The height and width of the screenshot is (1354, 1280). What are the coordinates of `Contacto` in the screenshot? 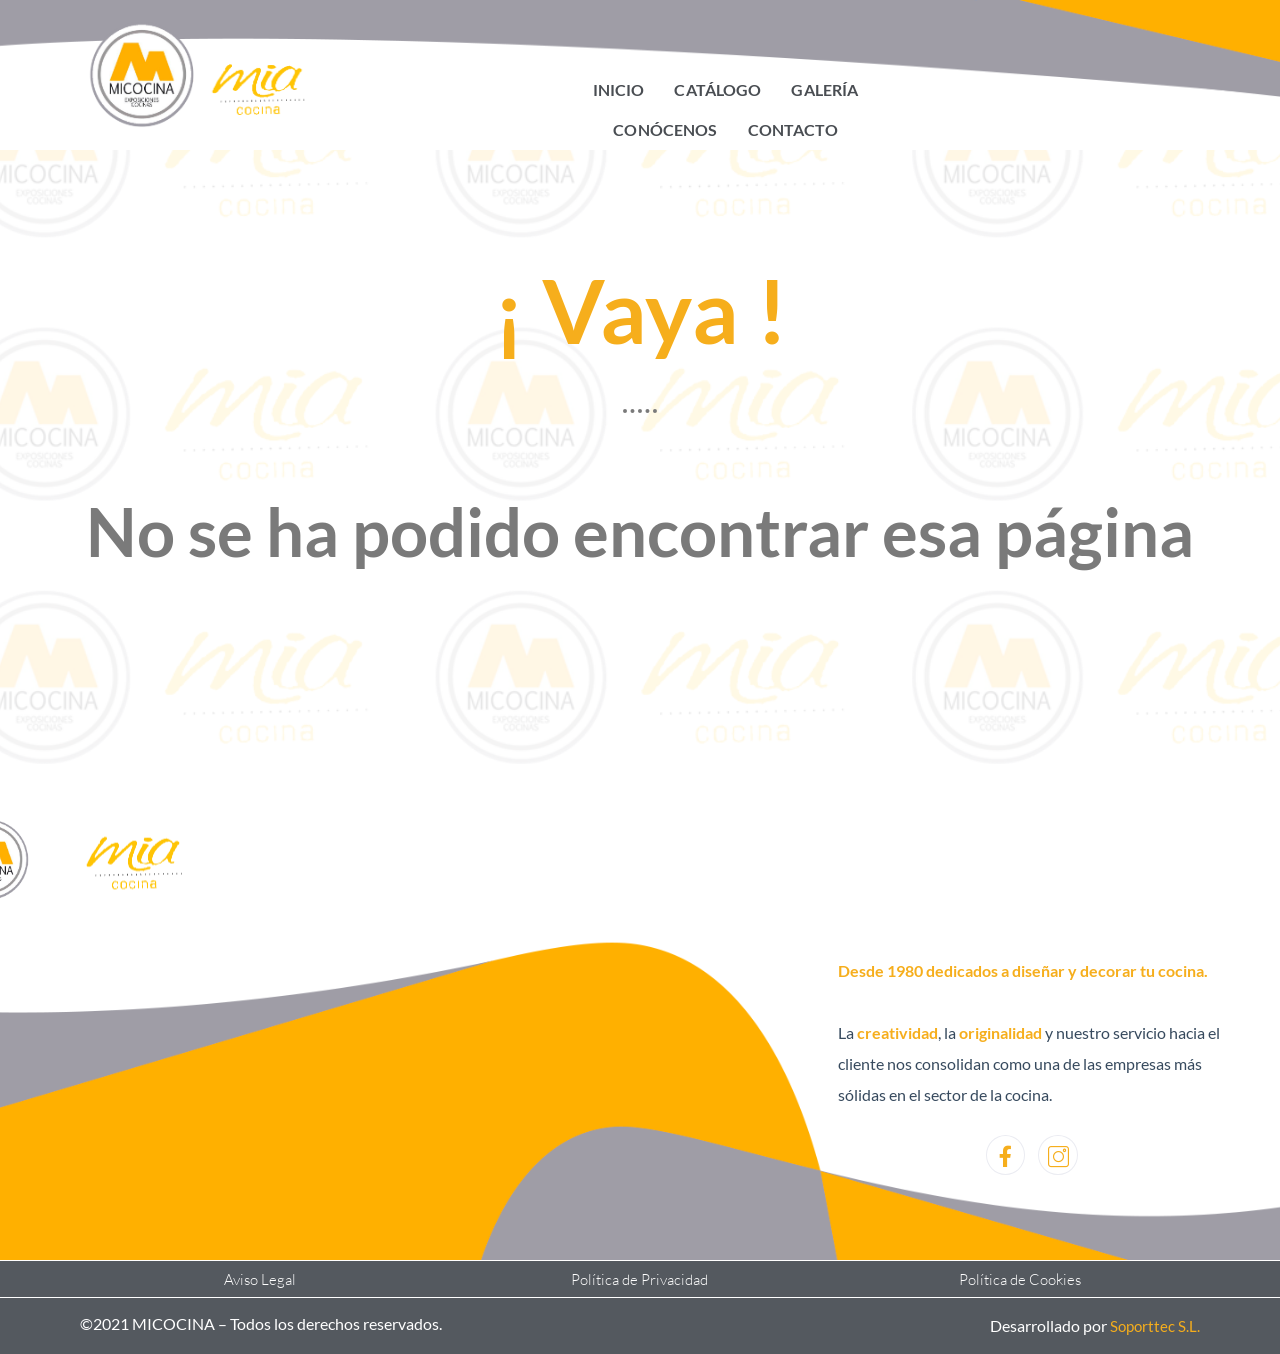 It's located at (792, 129).